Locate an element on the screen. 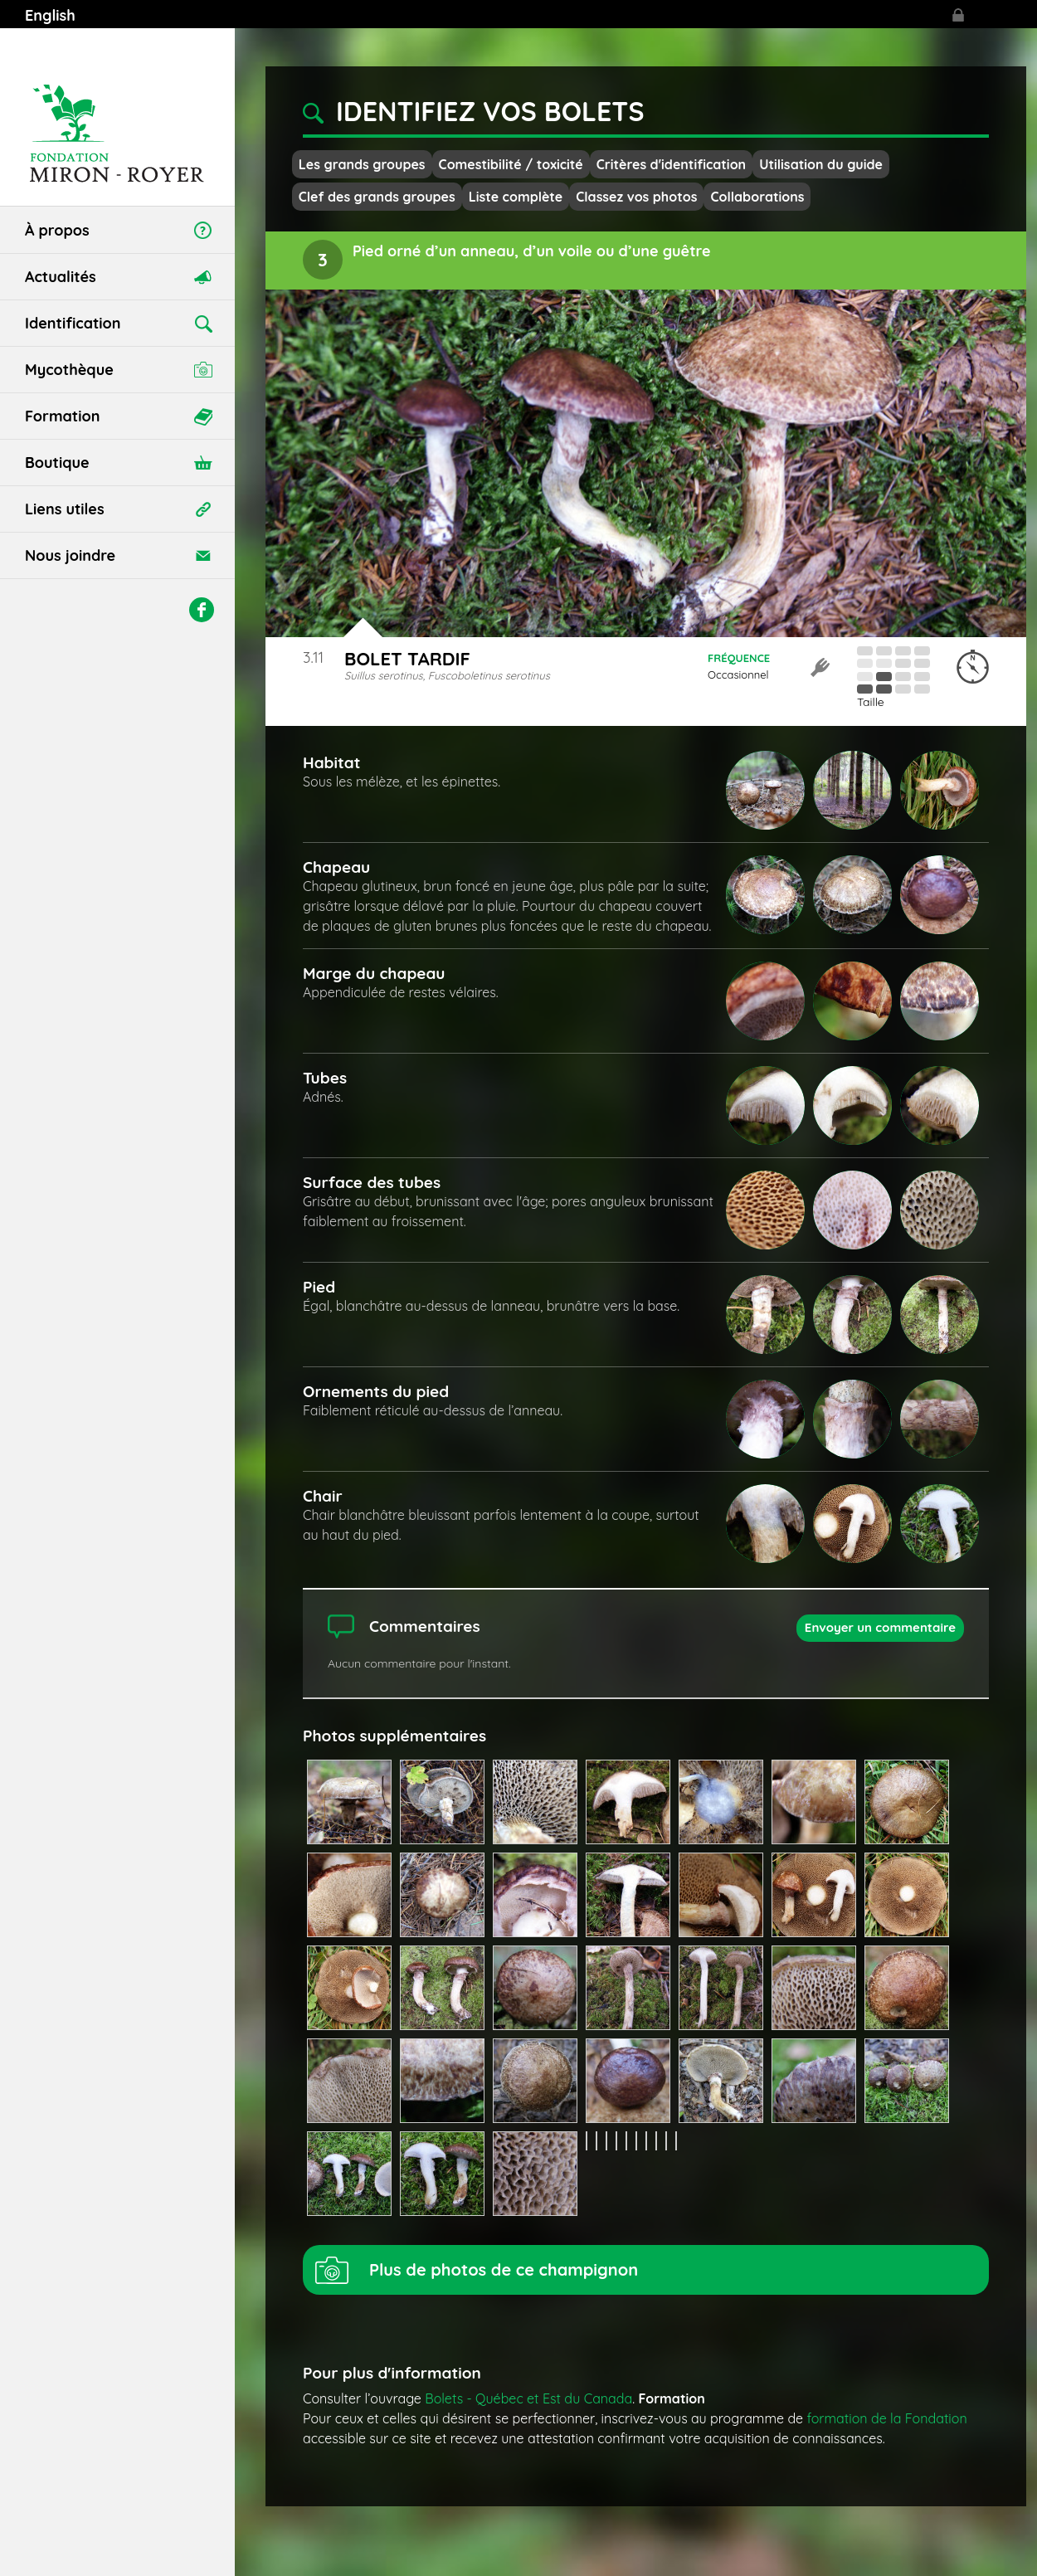 The width and height of the screenshot is (1037, 2576). Clef des grands groupes is located at coordinates (377, 196).